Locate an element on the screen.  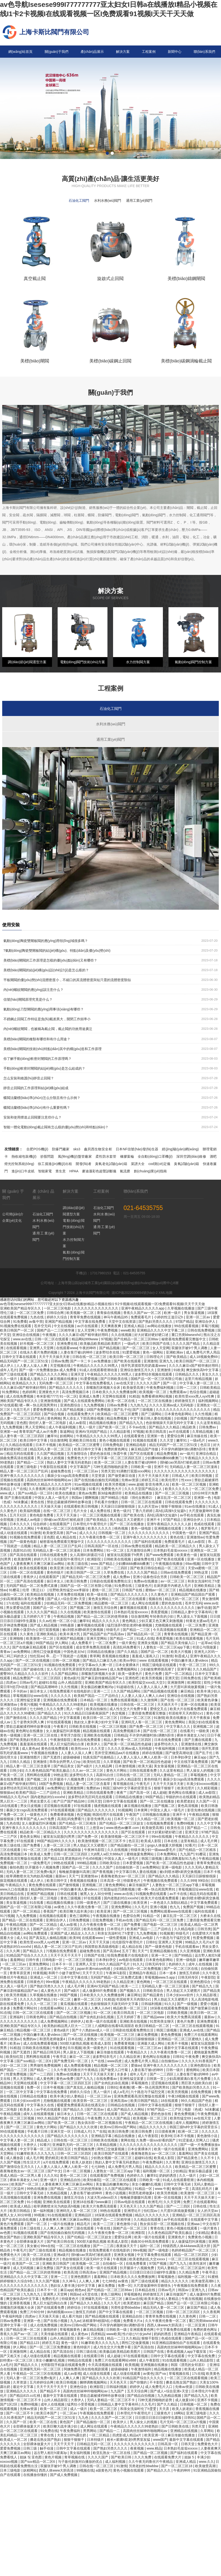
国产免费看 is located at coordinates (32, 1845).